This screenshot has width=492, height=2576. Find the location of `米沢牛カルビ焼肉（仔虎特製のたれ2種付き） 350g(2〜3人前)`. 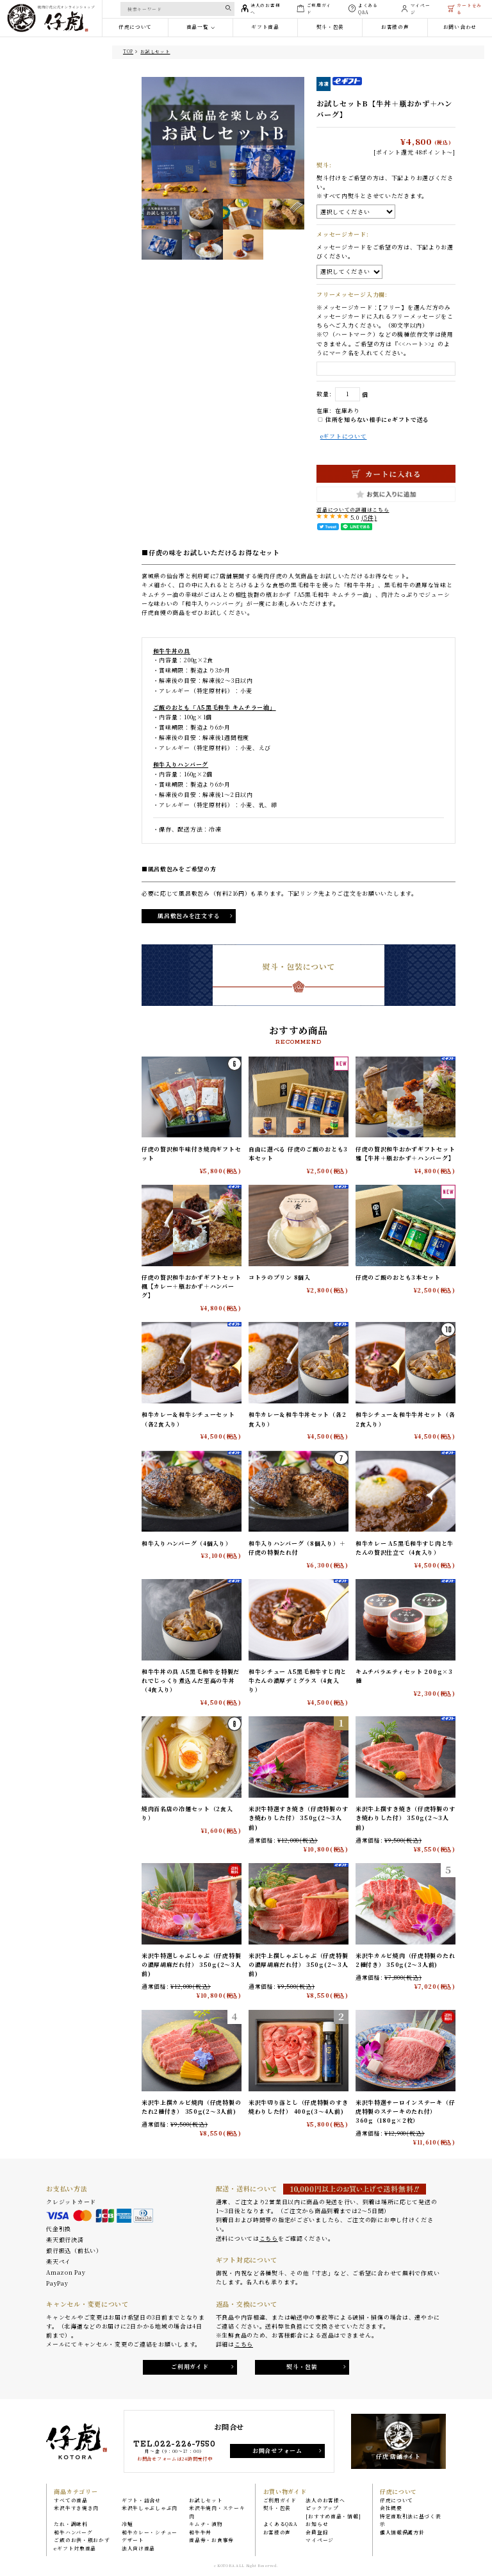

米沢牛カルビ焼肉（仔虎特製のたれ2種付き） 350g(2〜3人前) is located at coordinates (405, 1961).